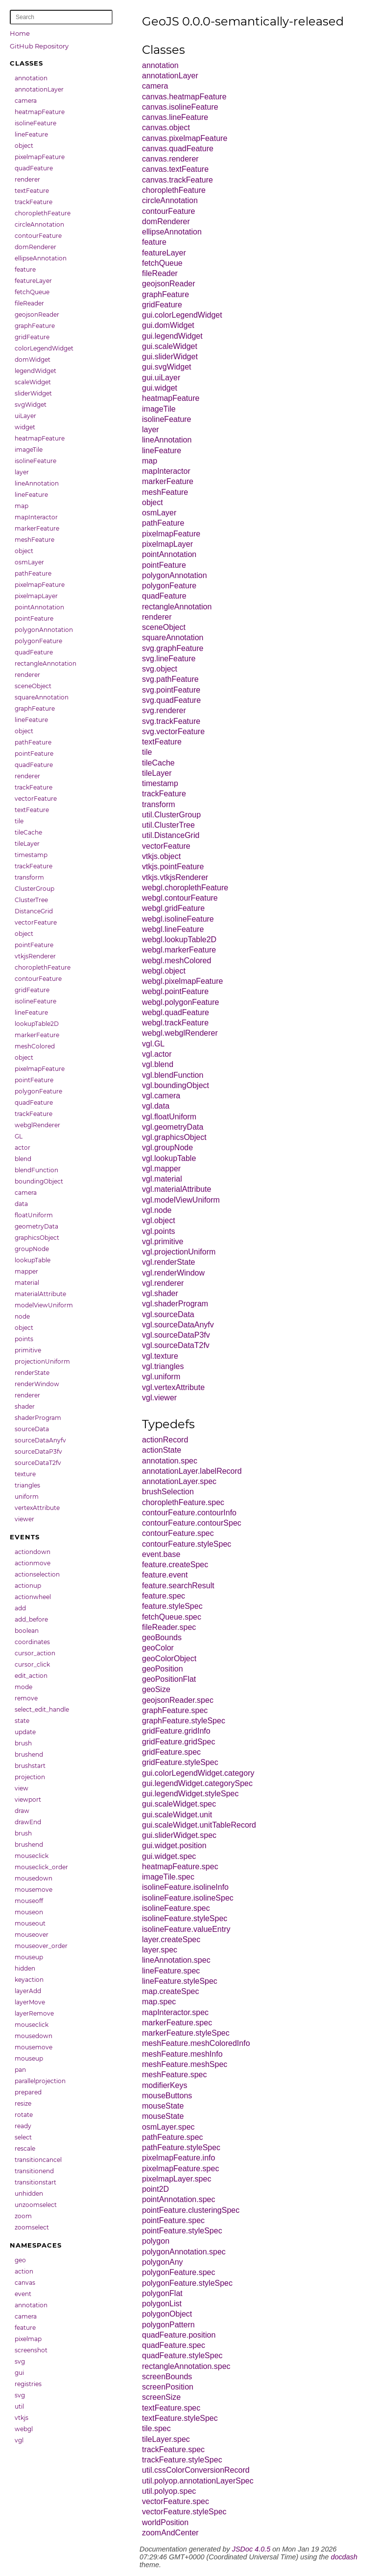  What do you see at coordinates (42, 213) in the screenshot?
I see `choroplethFeature` at bounding box center [42, 213].